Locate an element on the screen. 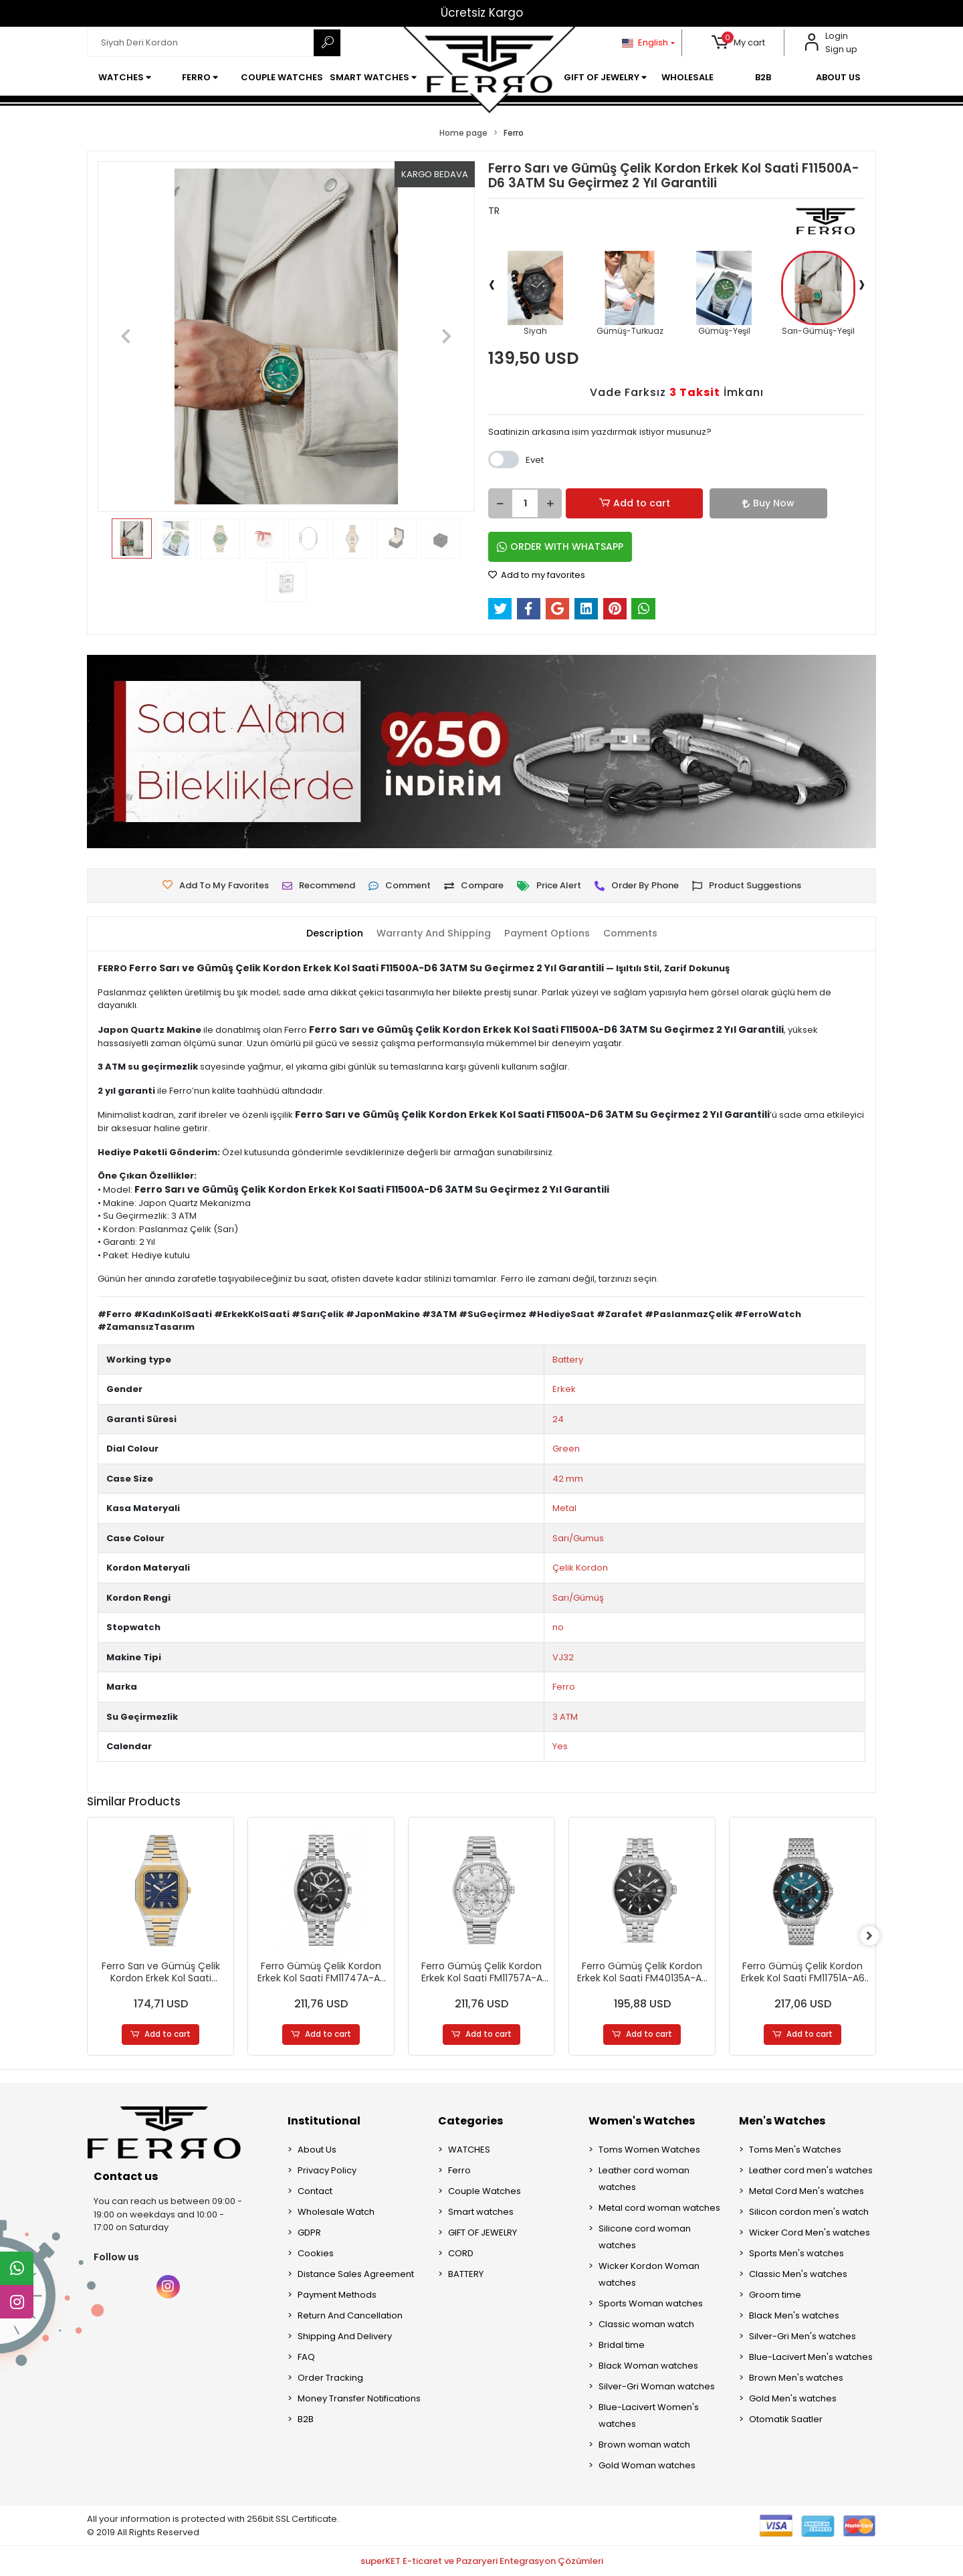 The image size is (963, 2576). VJ32 is located at coordinates (563, 1657).